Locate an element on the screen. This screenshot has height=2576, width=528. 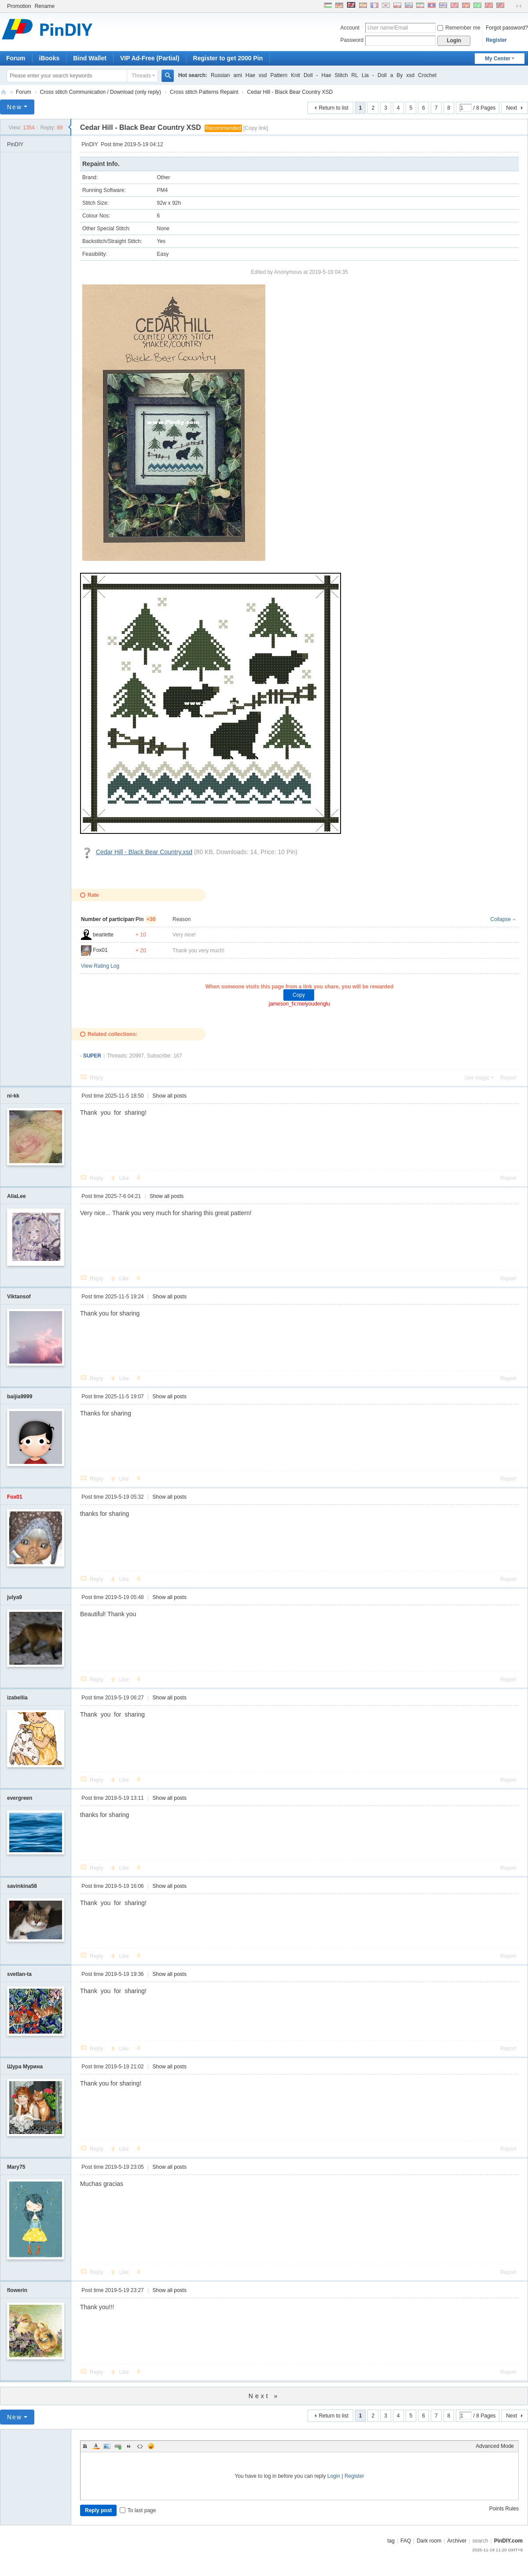
Forgot password? is located at coordinates (507, 28).